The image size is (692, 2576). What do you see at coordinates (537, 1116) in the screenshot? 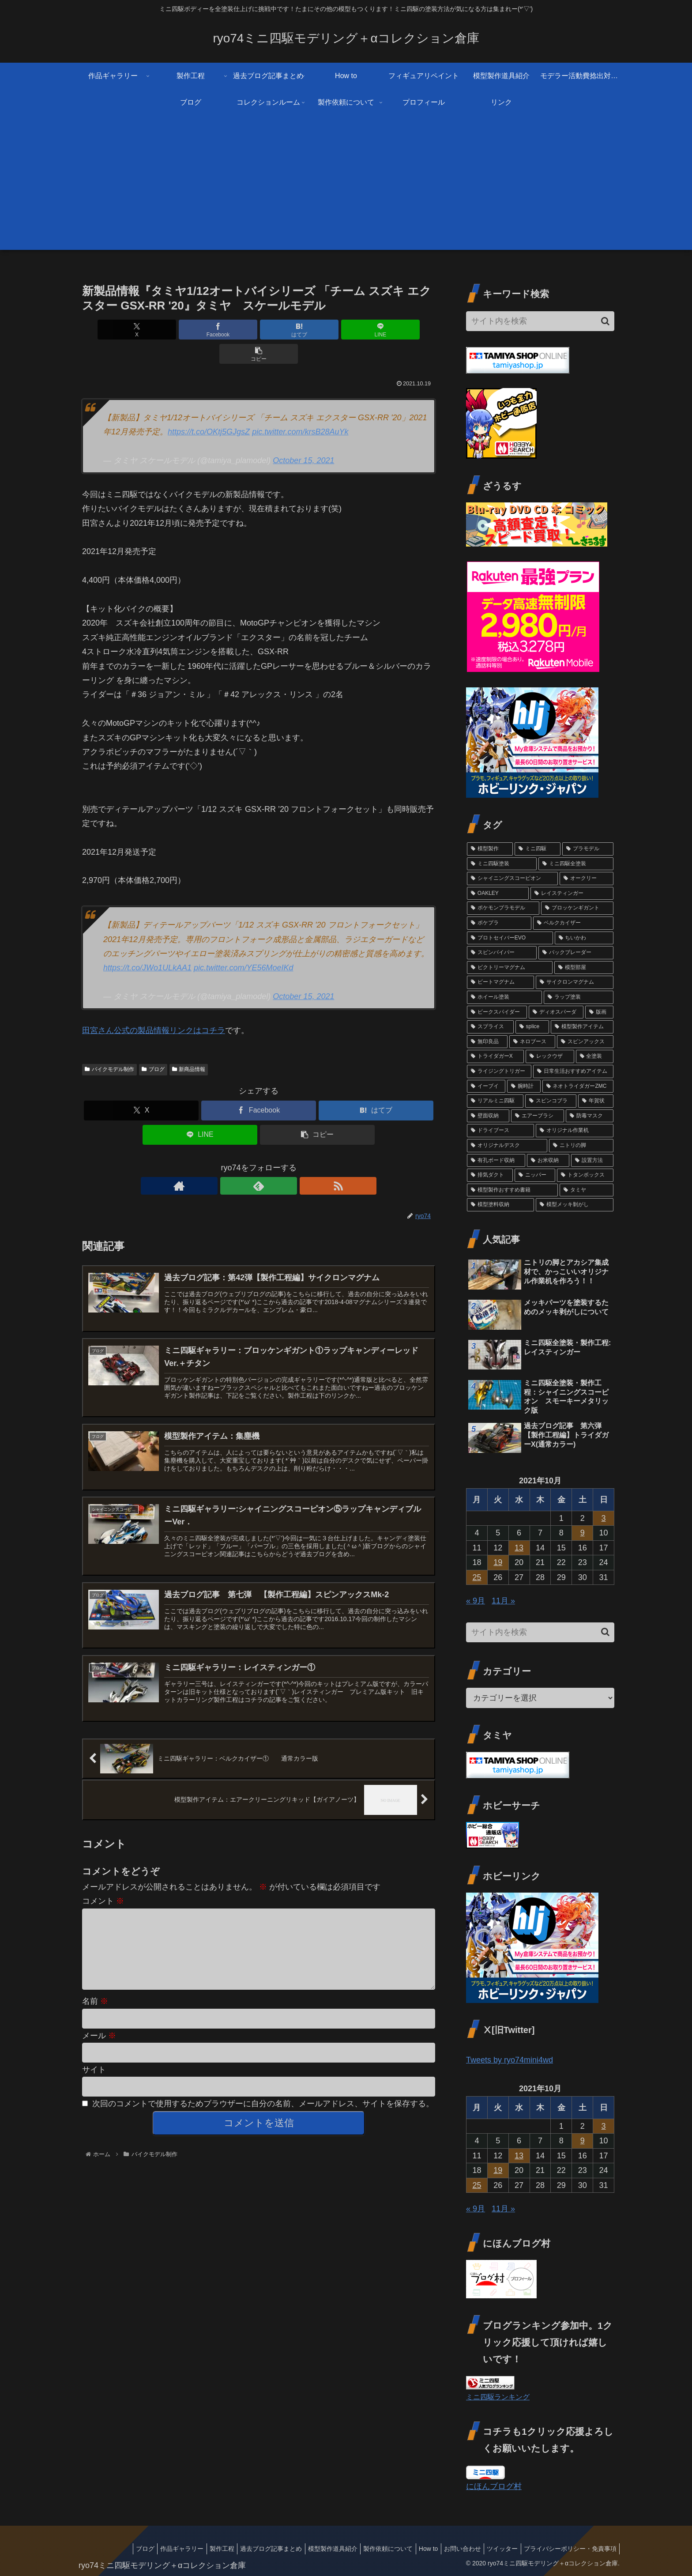
I see `[エアーブラシ (1個の項目)]` at bounding box center [537, 1116].